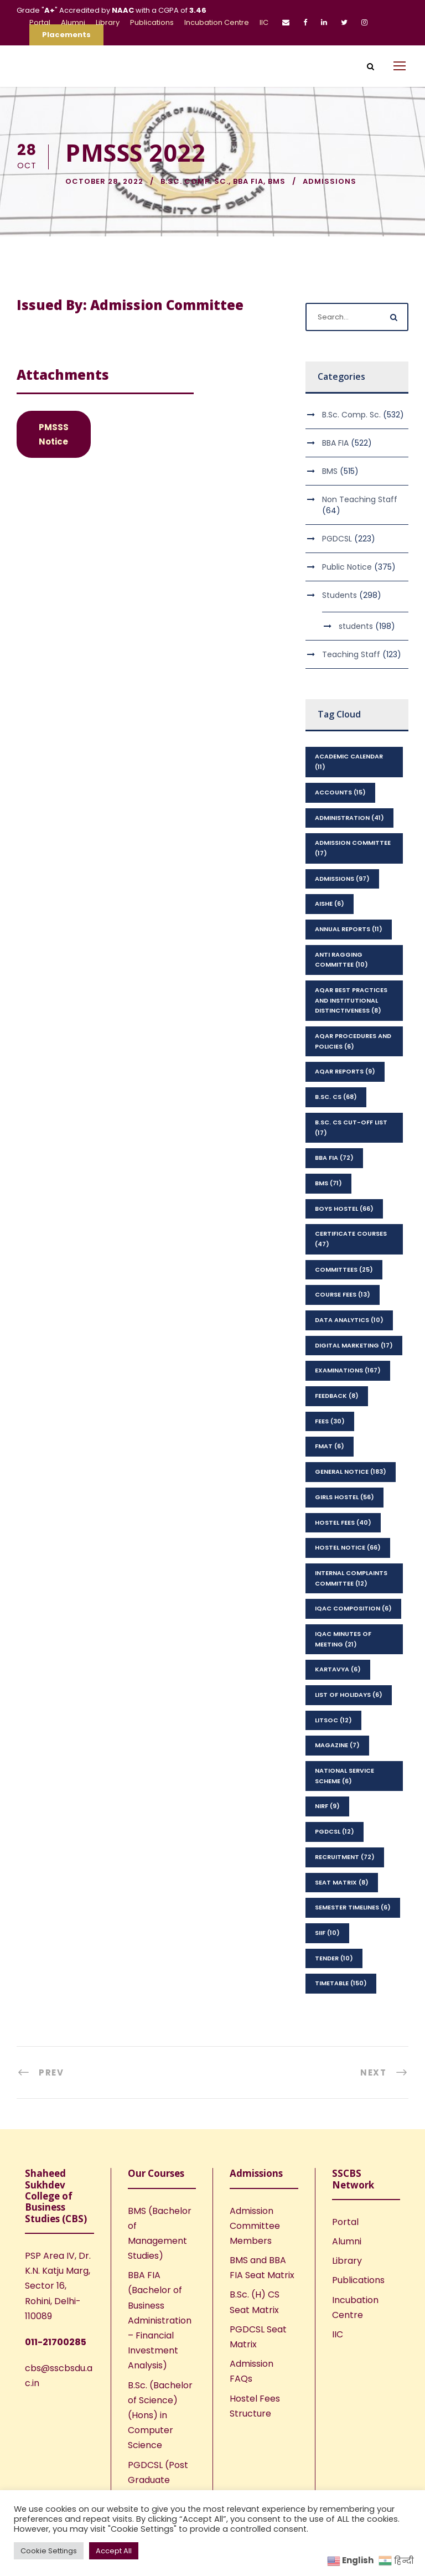  Describe the element at coordinates (248, 181) in the screenshot. I see `BBA FIA` at that location.